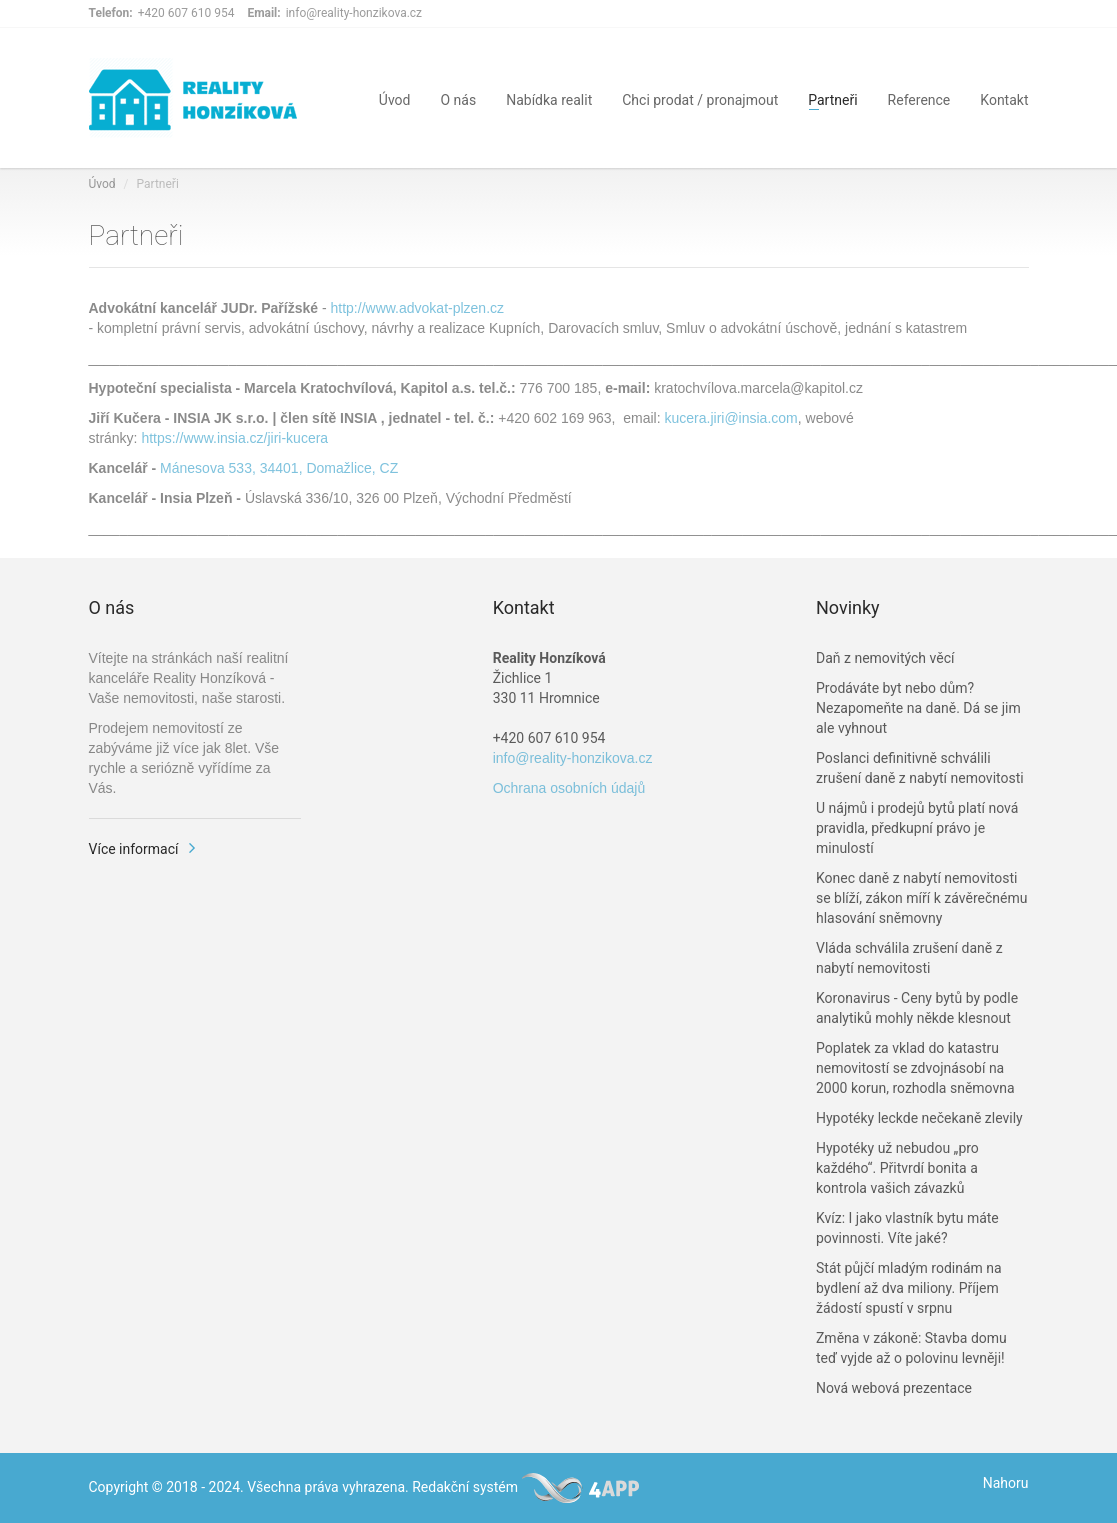  Describe the element at coordinates (915, 1068) in the screenshot. I see `Poplatek za vklad do katastru nemovitostí se zdvojnásobí na 2000 korun, rozhodla sněmovna` at that location.